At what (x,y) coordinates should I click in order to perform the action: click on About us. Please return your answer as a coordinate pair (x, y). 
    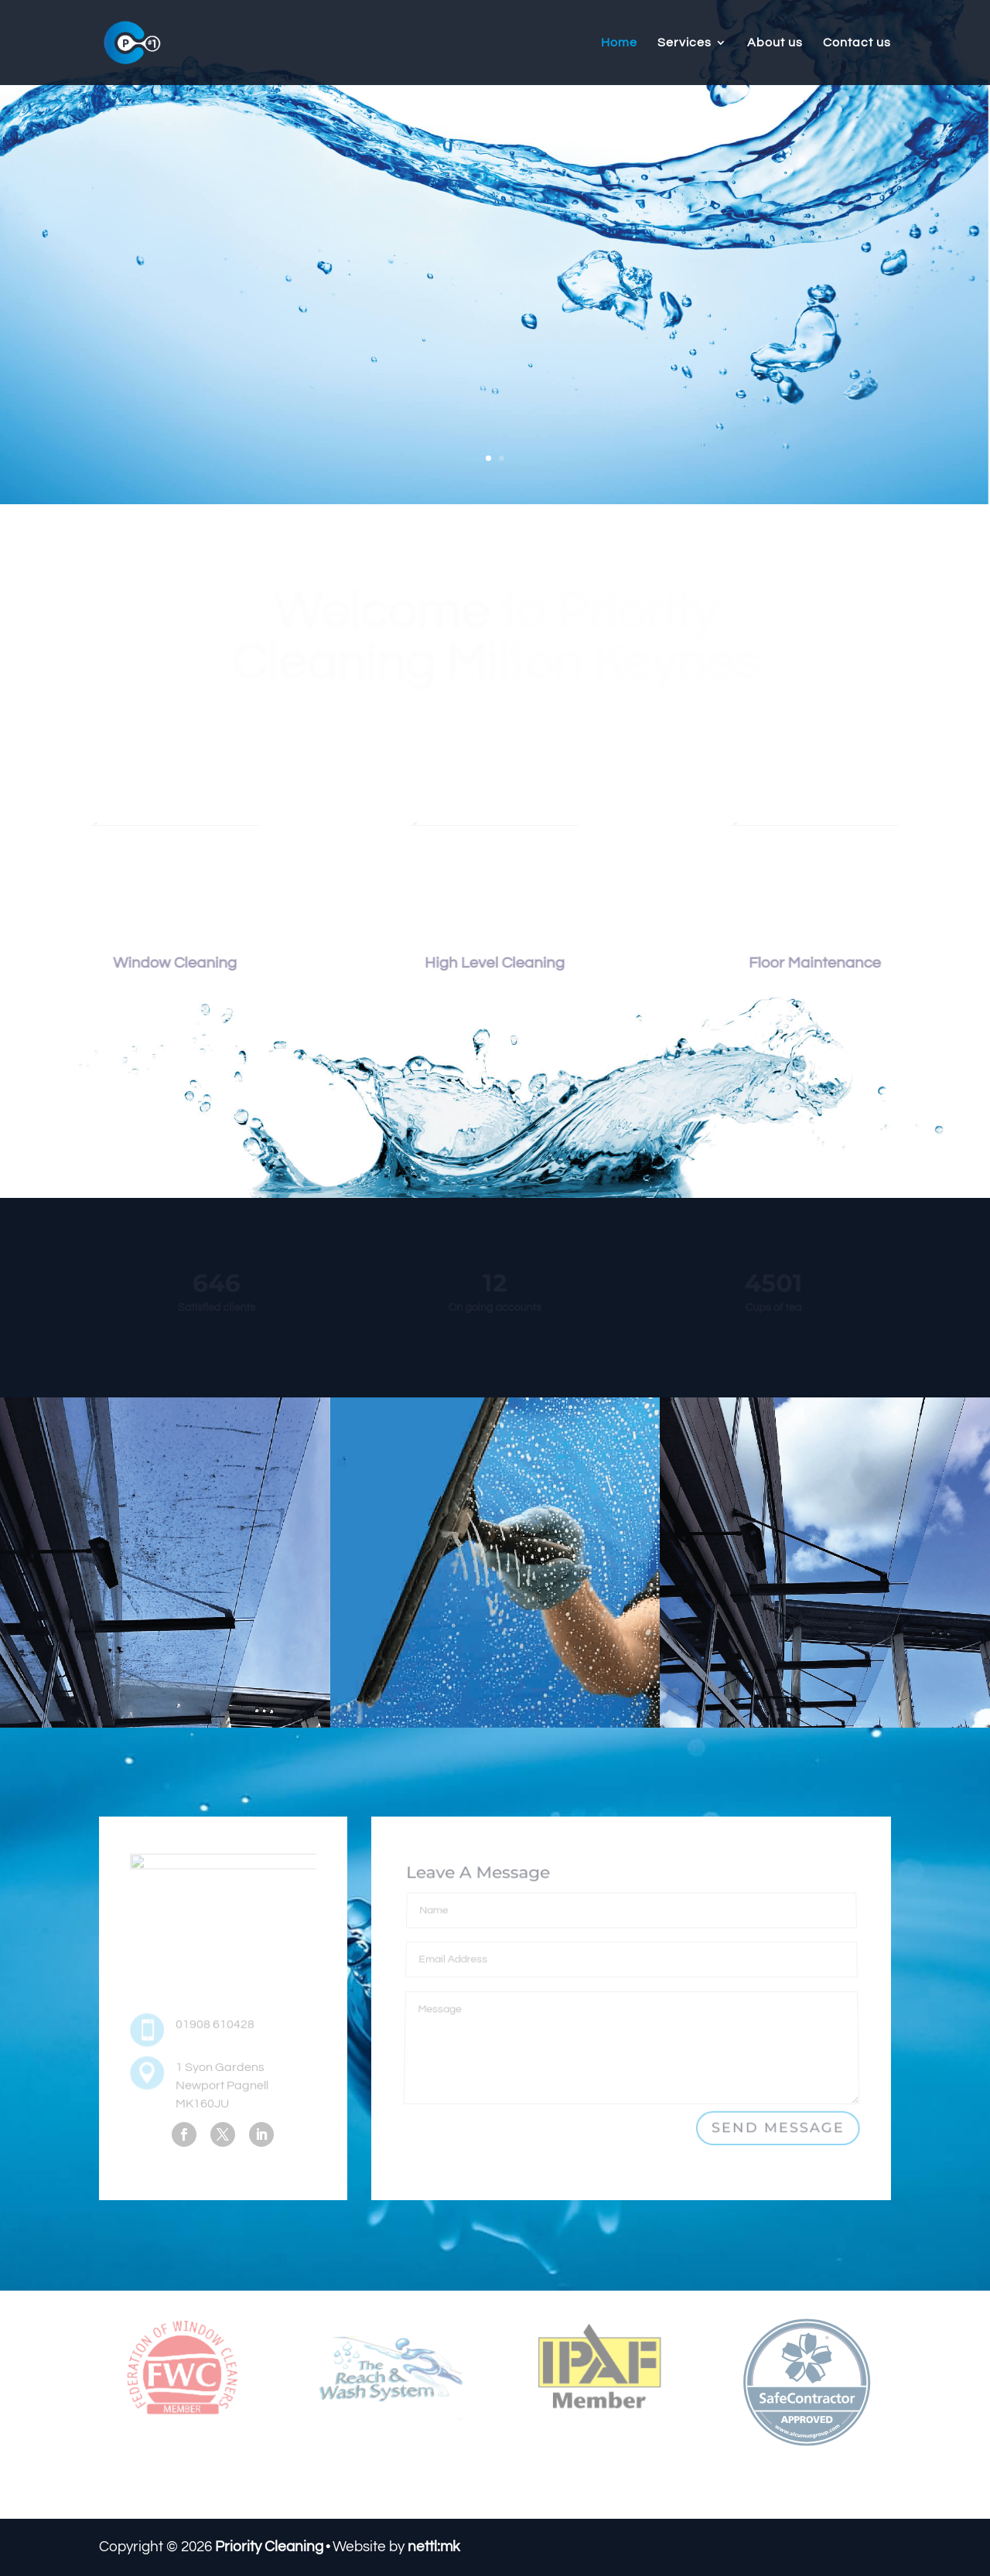
    Looking at the image, I should click on (775, 43).